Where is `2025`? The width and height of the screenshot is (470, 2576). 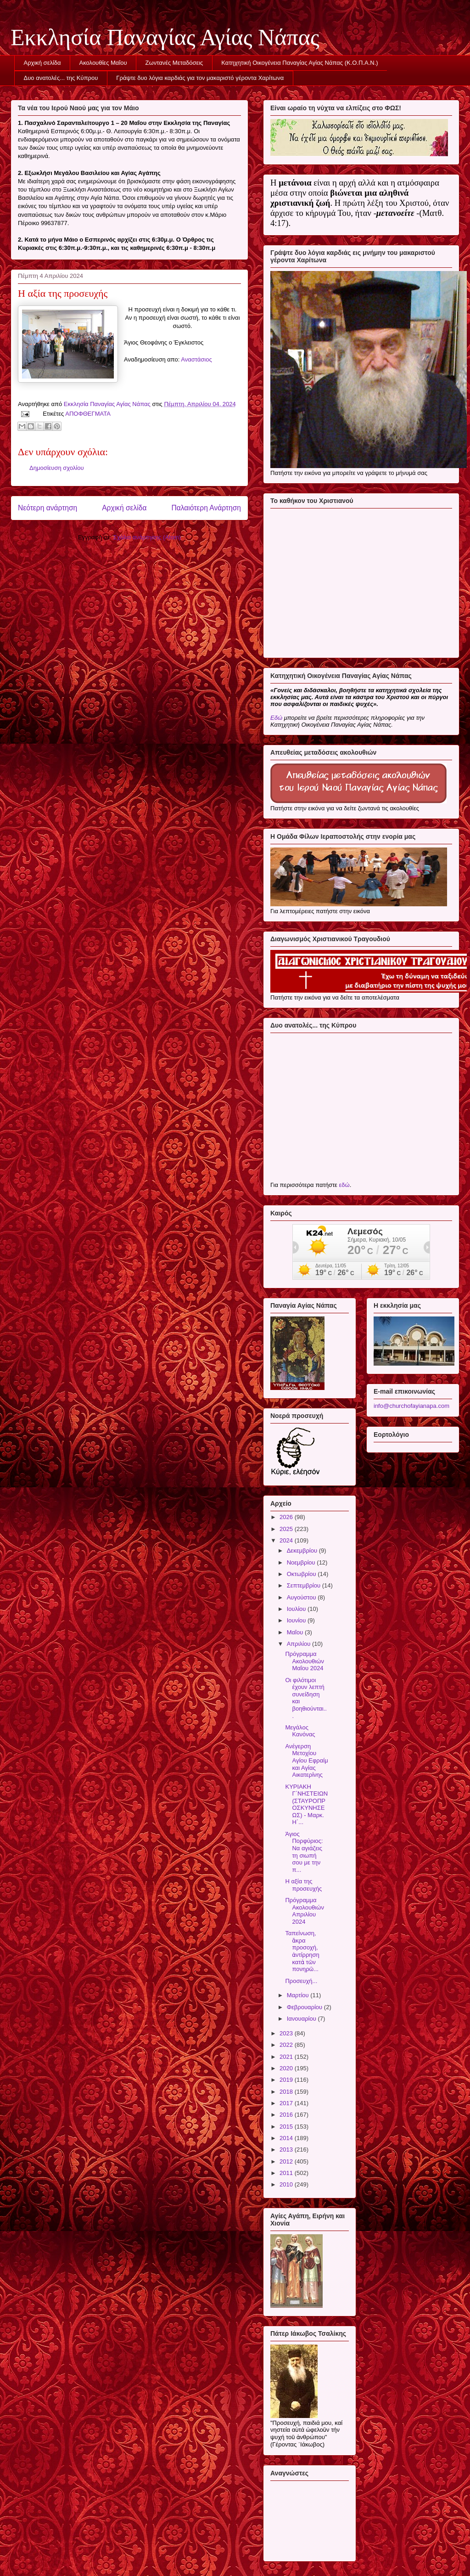
2025 is located at coordinates (287, 1528).